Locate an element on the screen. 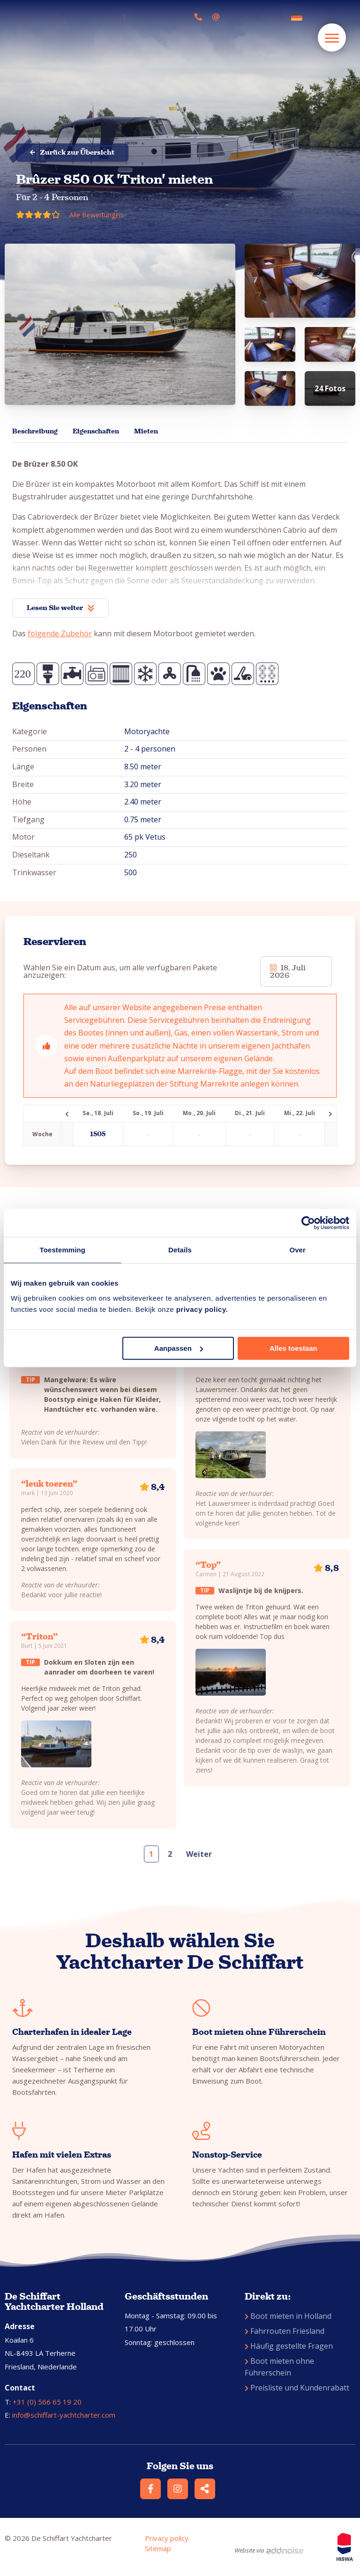  Toestemming [tab] is located at coordinates (63, 1250).